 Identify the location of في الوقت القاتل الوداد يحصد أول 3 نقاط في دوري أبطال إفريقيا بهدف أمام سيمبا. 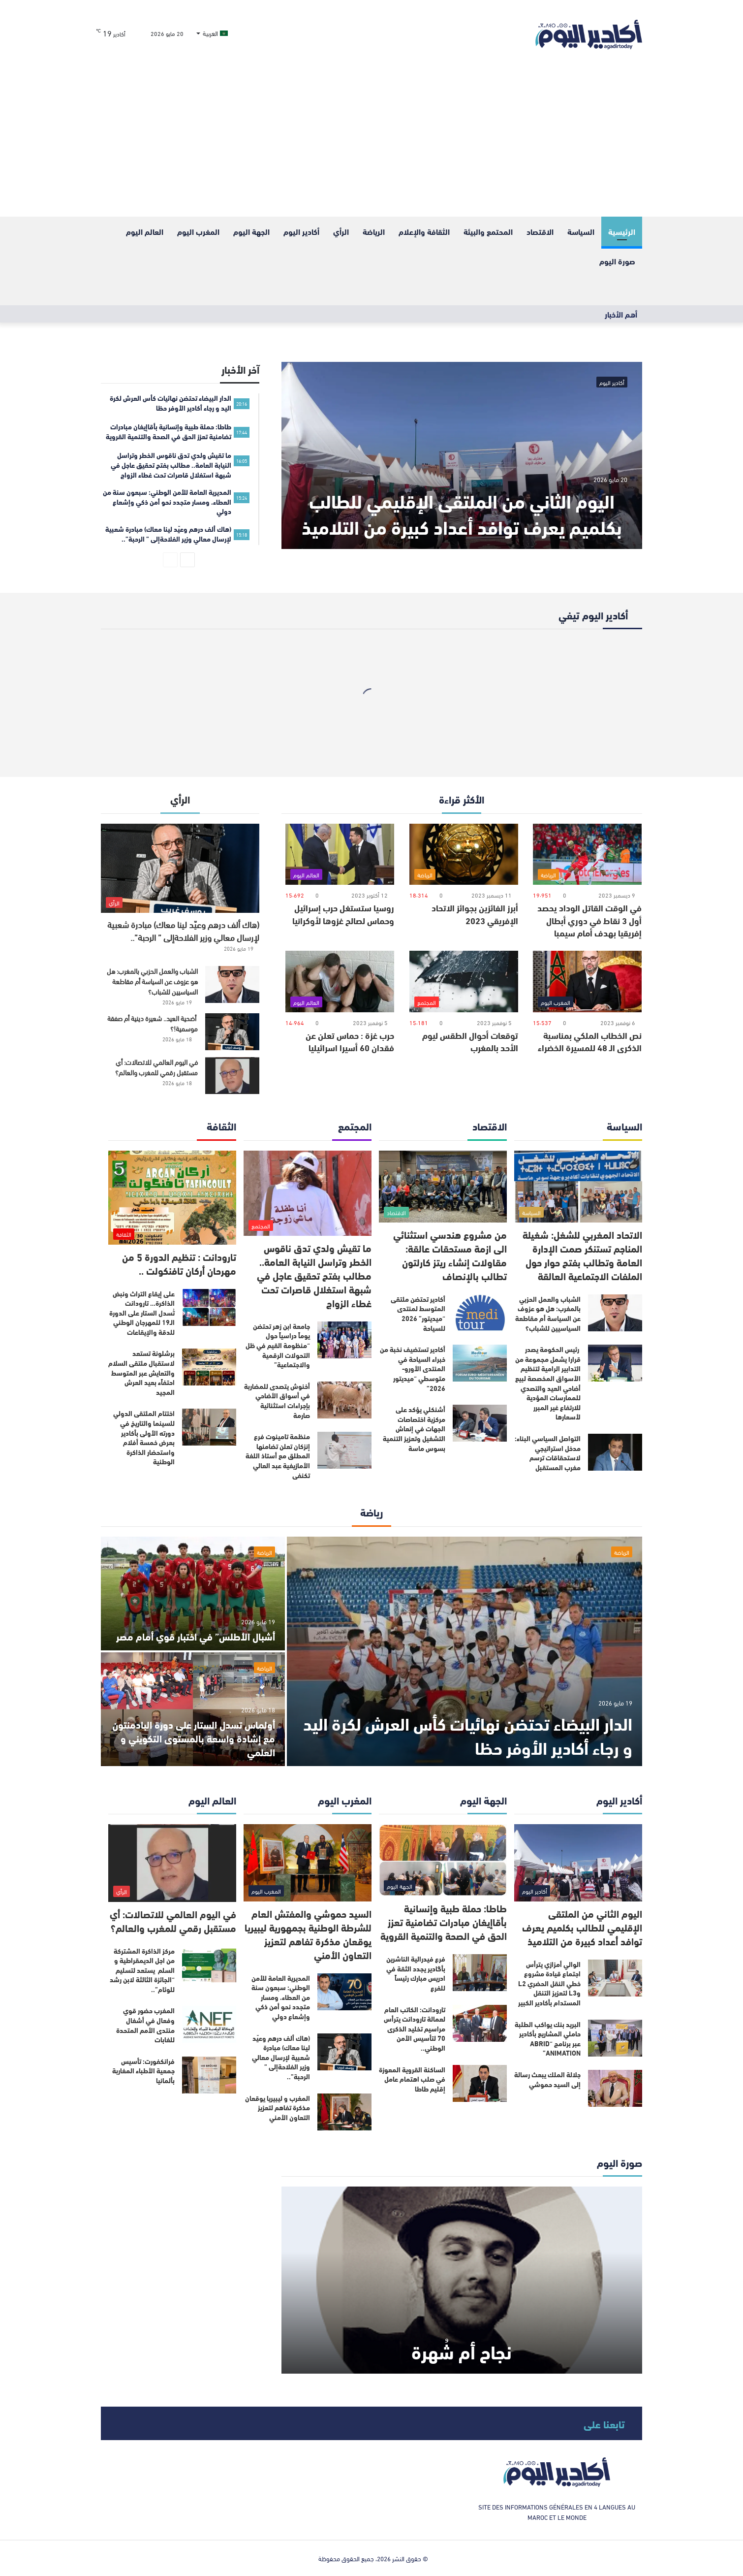
(589, 919).